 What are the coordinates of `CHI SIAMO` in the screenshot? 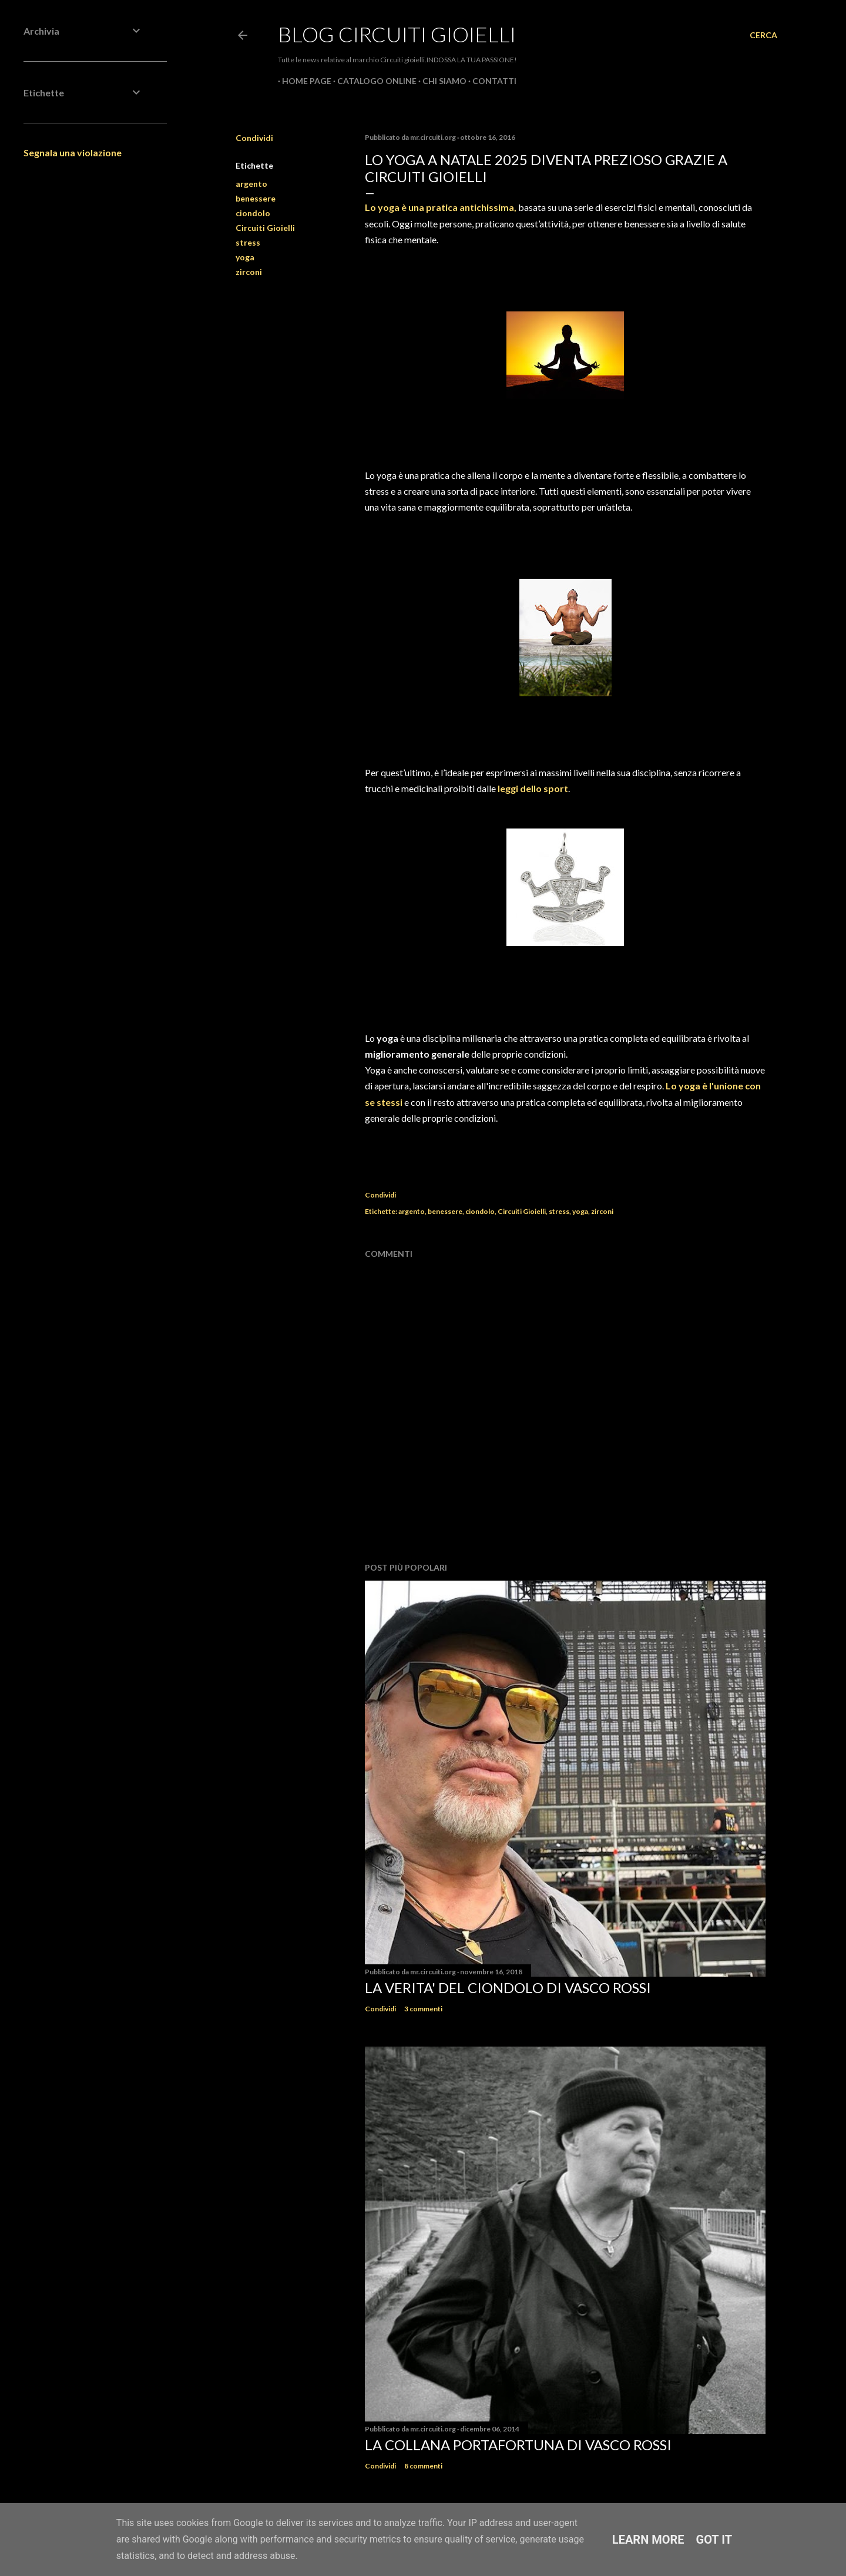 It's located at (440, 81).